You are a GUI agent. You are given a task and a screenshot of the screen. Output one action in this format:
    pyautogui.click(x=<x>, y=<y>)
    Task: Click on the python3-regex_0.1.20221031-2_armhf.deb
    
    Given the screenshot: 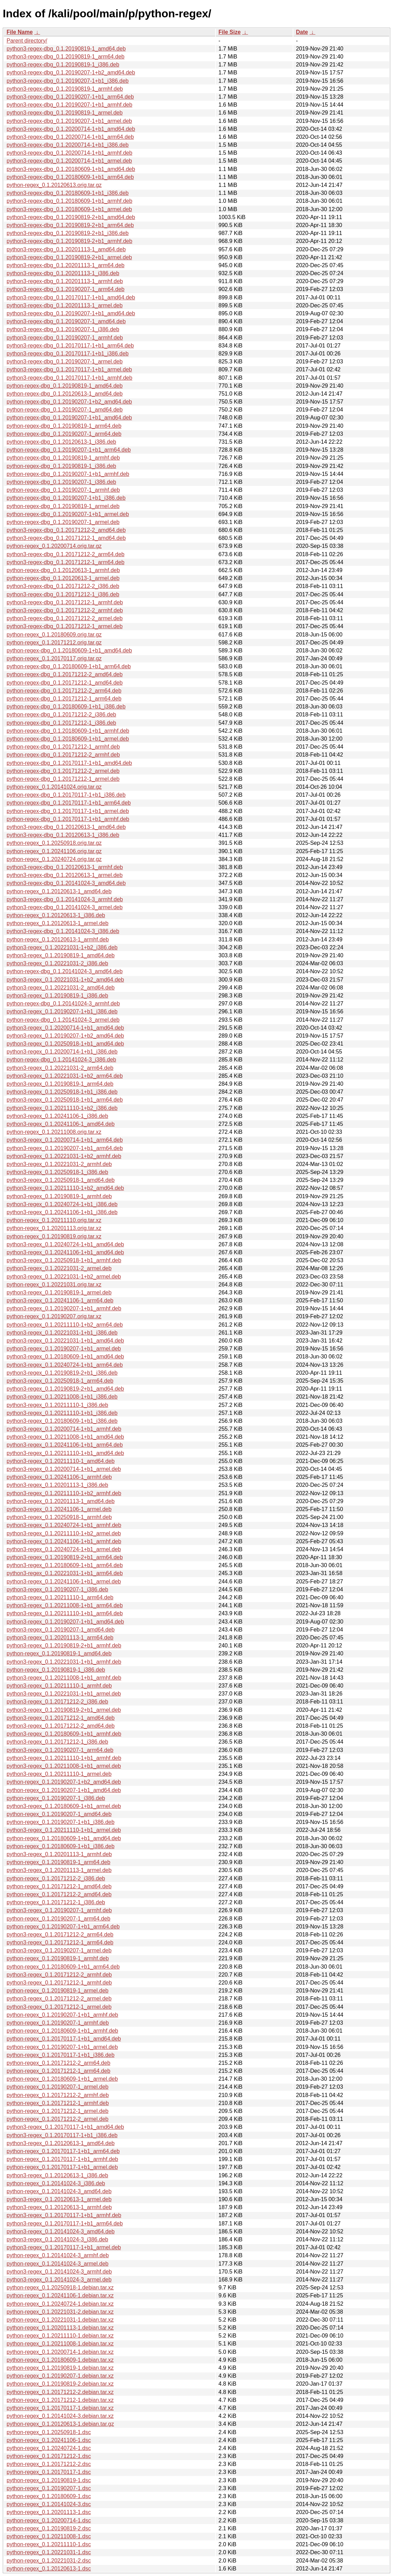 What is the action you would take?
    pyautogui.click(x=59, y=1164)
    